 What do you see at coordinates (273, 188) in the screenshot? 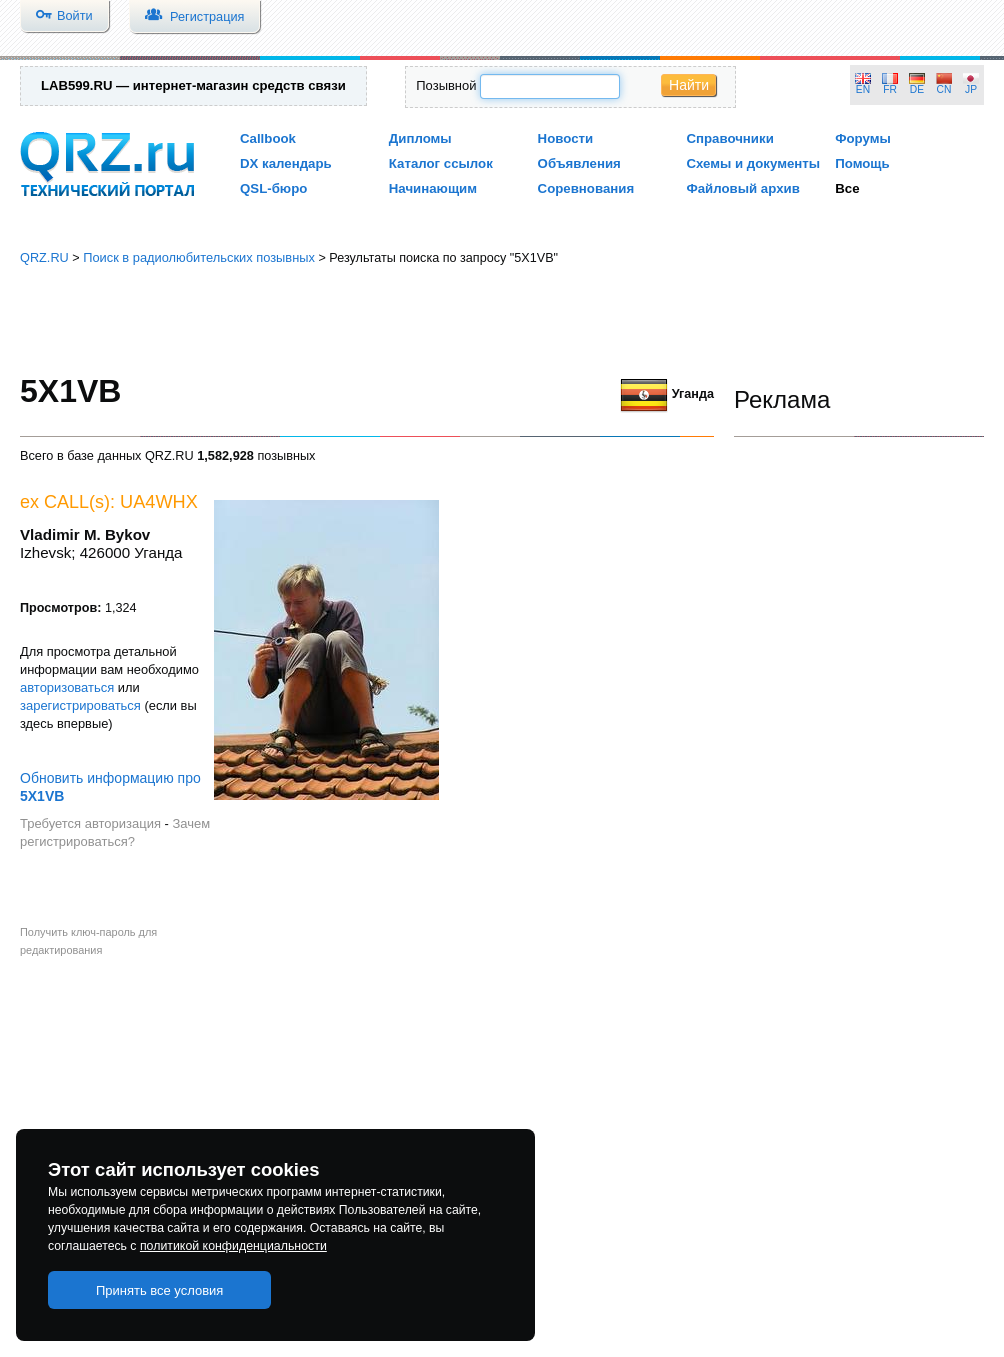
I see `QSL-бюро` at bounding box center [273, 188].